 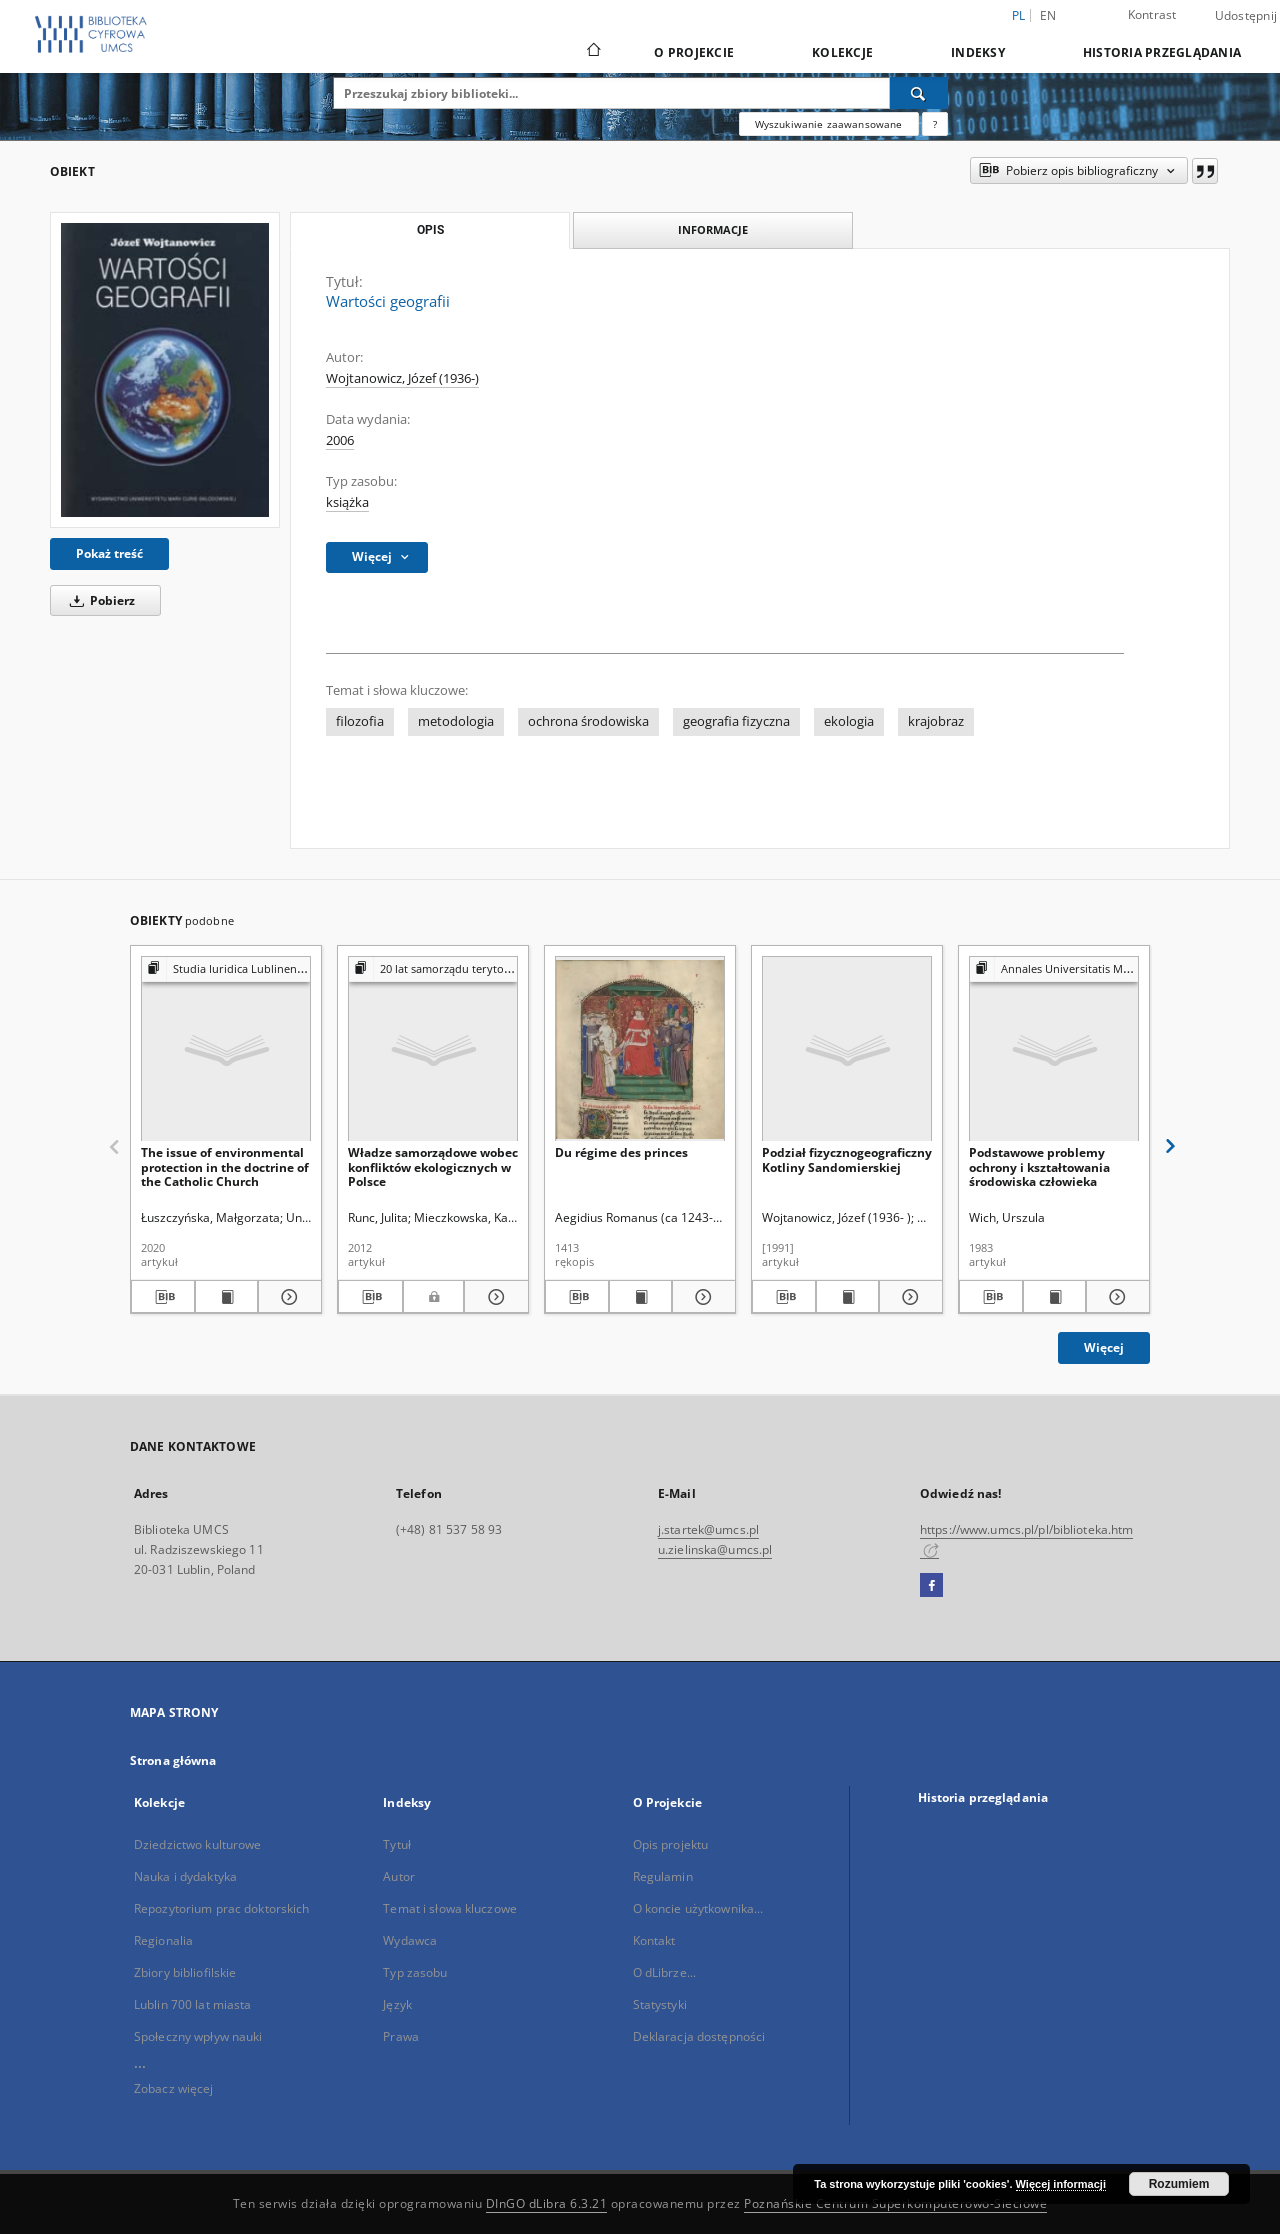 I want to click on [Strona główna], so click(x=592, y=52).